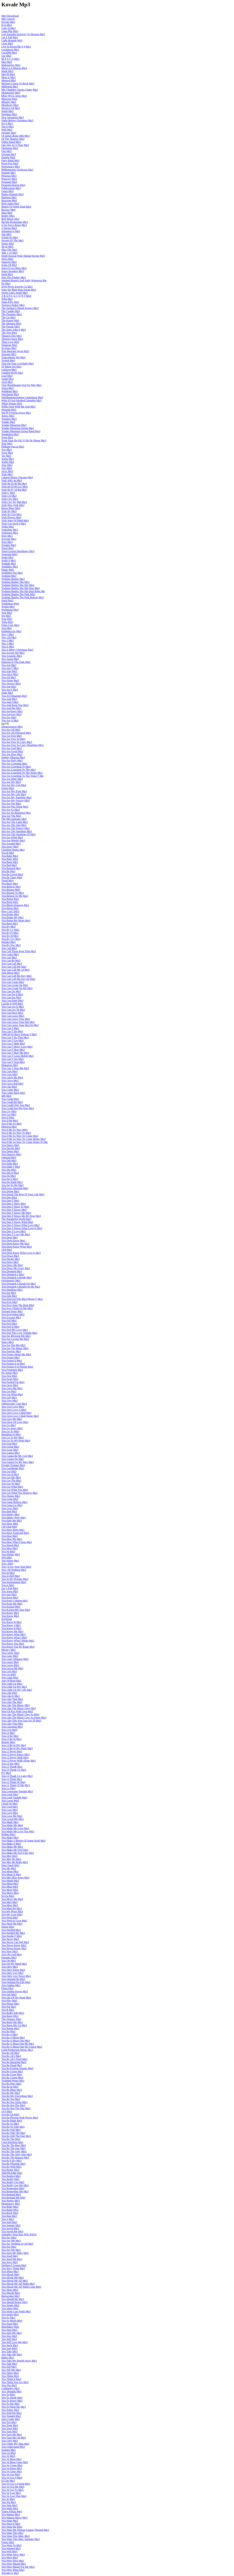  I want to click on You Make Me Mp3, so click(12, 1846).